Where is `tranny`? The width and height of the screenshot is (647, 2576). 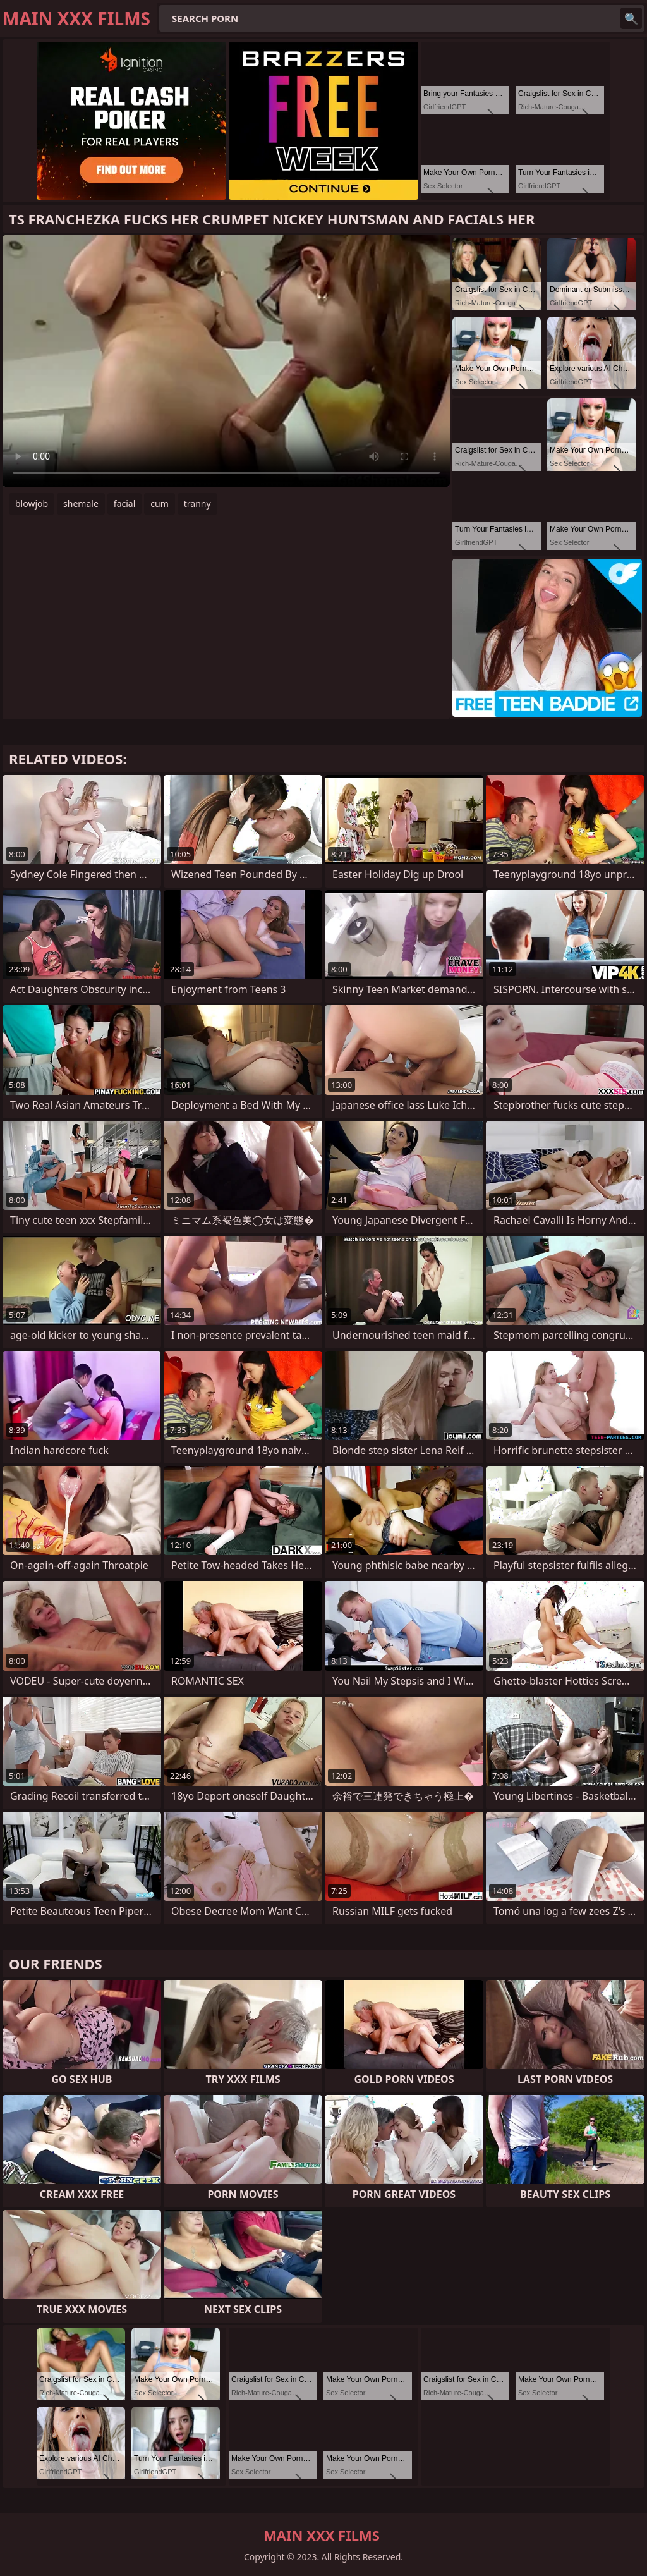 tranny is located at coordinates (197, 503).